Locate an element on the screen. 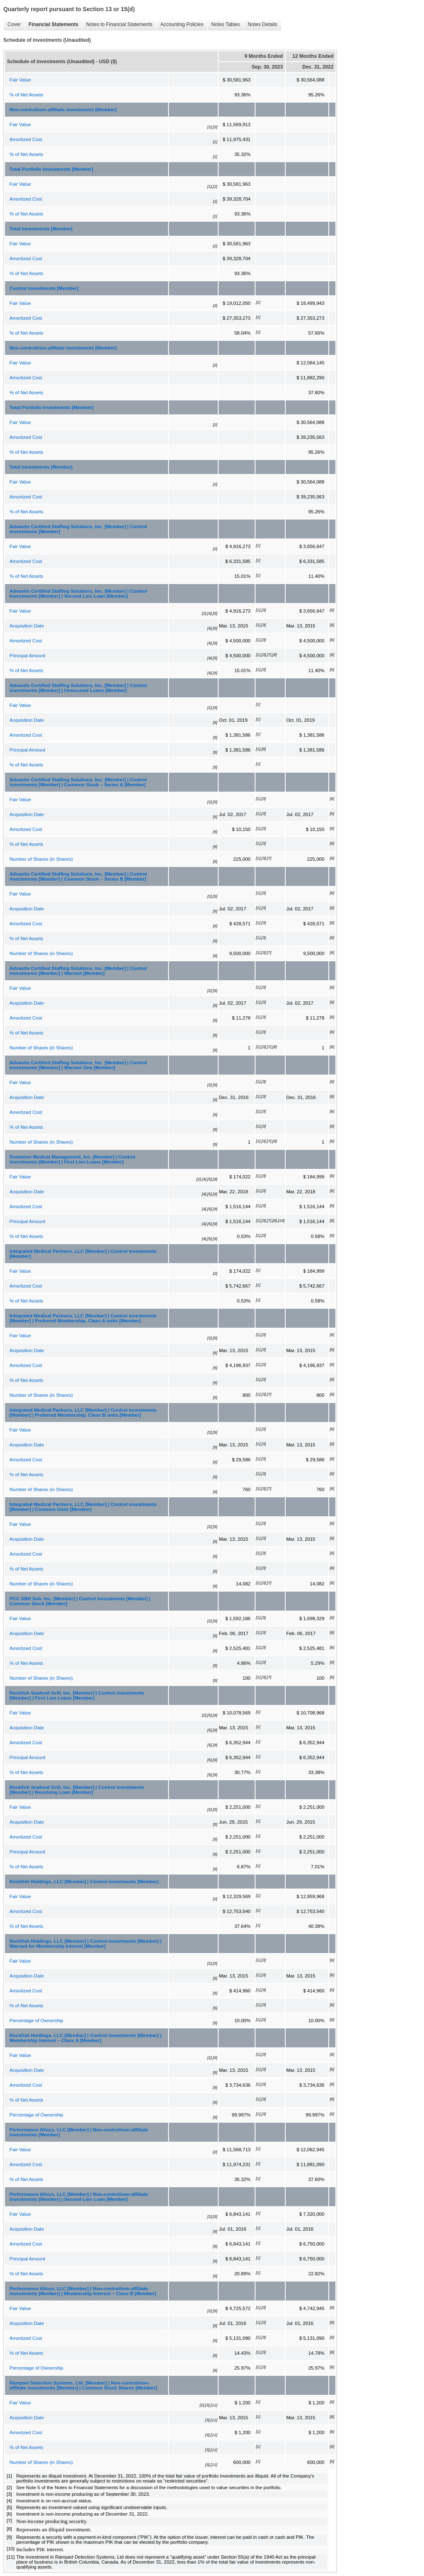  Integrated Medical Partners, LLC [Member] | Control investments [Member] | Preferred Membership, Class A units [Member] is located at coordinates (83, 1318).